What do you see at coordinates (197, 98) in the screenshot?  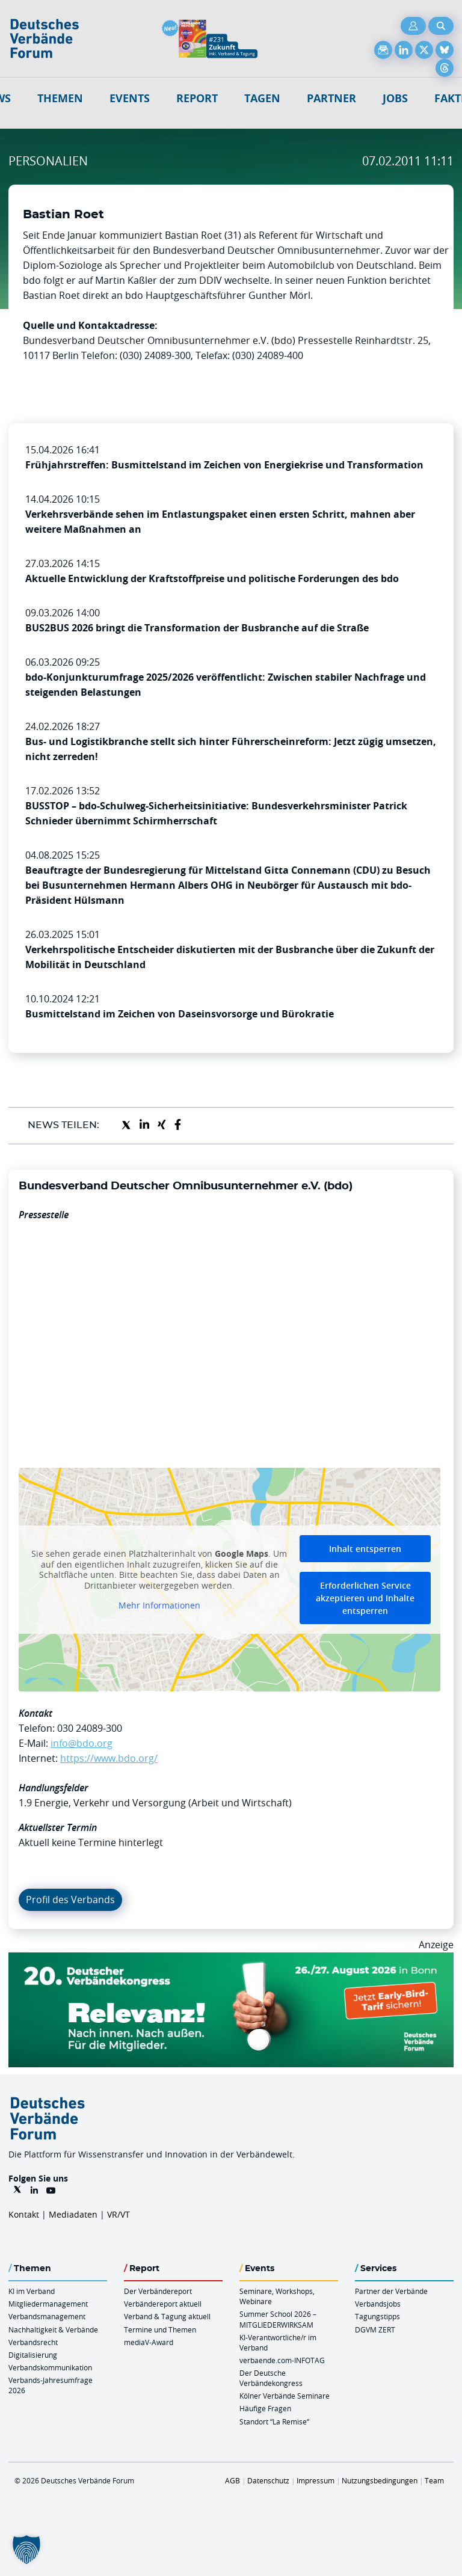 I see `Report` at bounding box center [197, 98].